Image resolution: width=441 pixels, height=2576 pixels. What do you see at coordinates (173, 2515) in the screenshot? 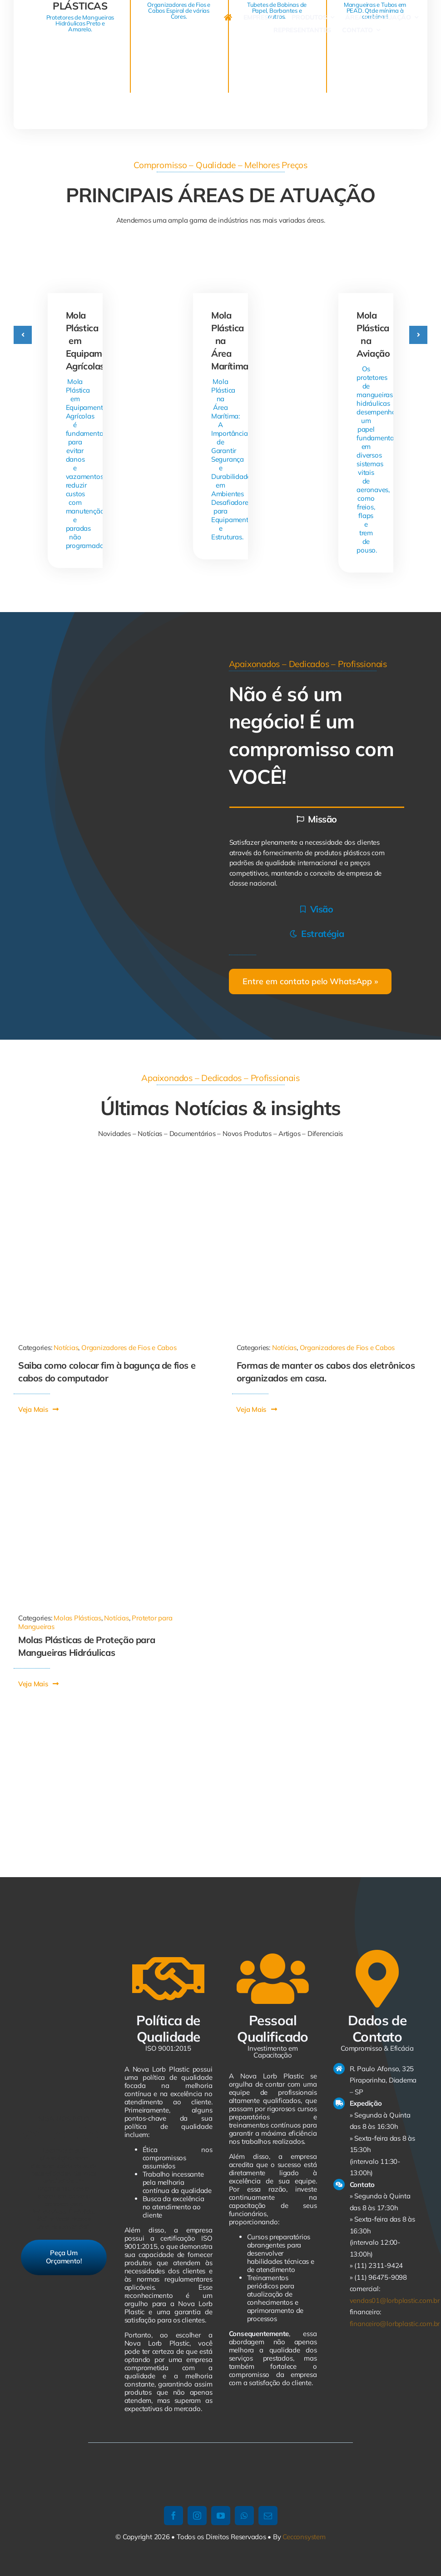
I see `[facebook]` at bounding box center [173, 2515].